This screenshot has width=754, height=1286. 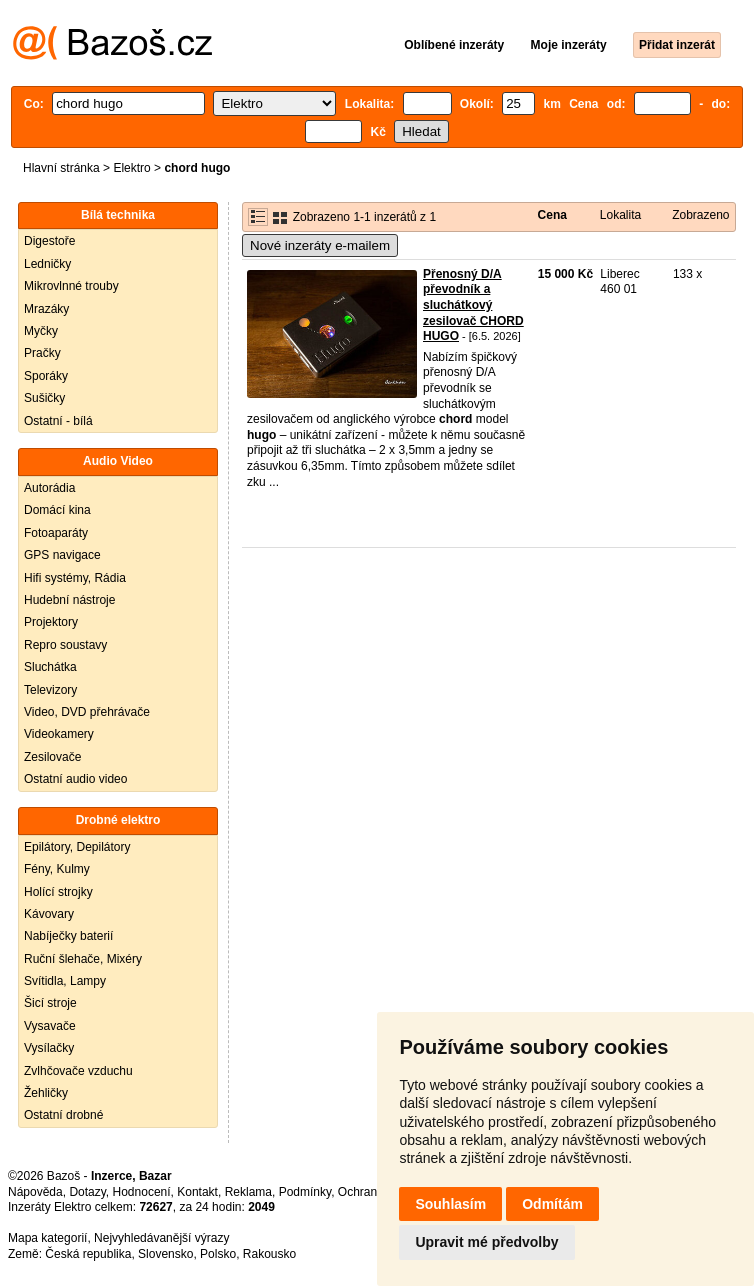 I want to click on Svítidla, Lampy, so click(x=65, y=981).